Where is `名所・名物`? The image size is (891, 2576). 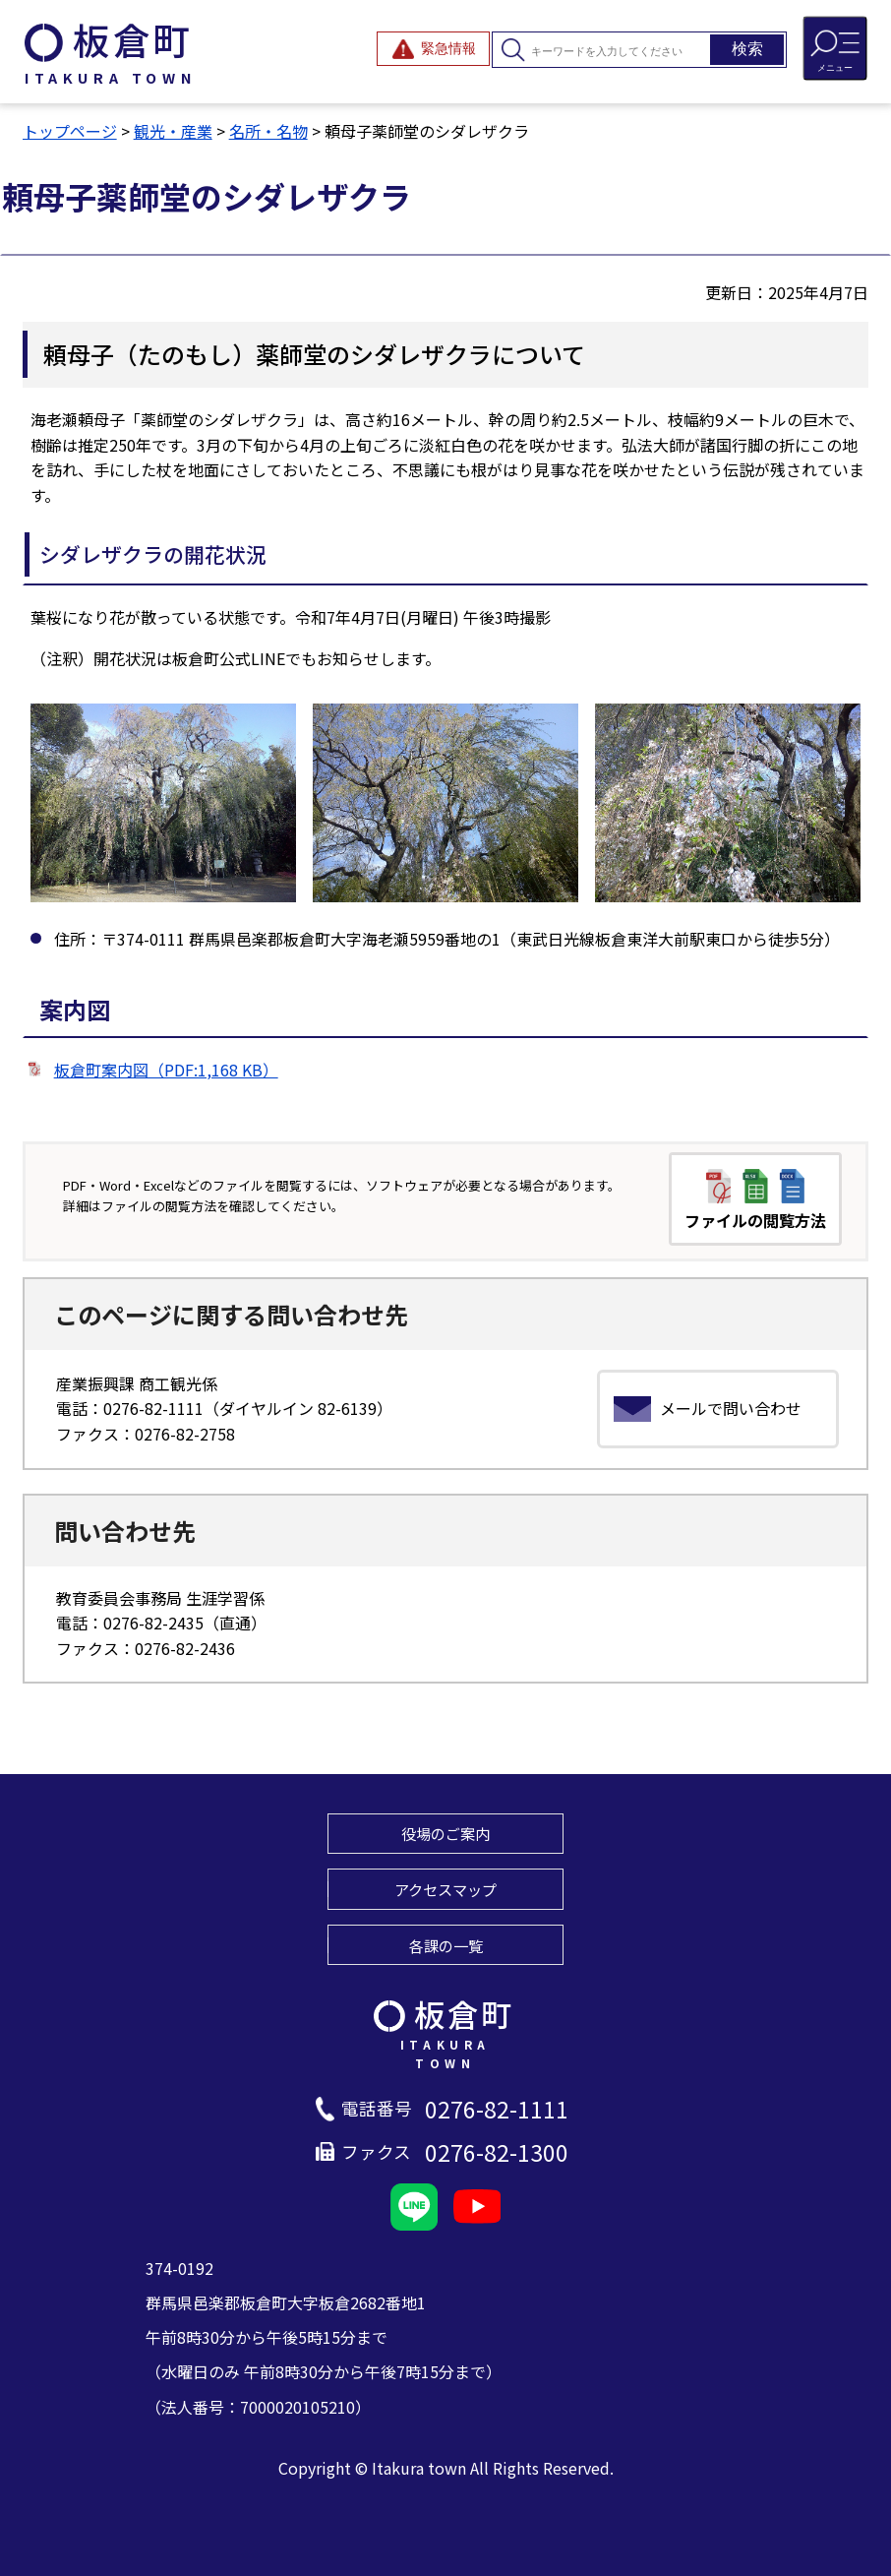
名所・名物 is located at coordinates (268, 131).